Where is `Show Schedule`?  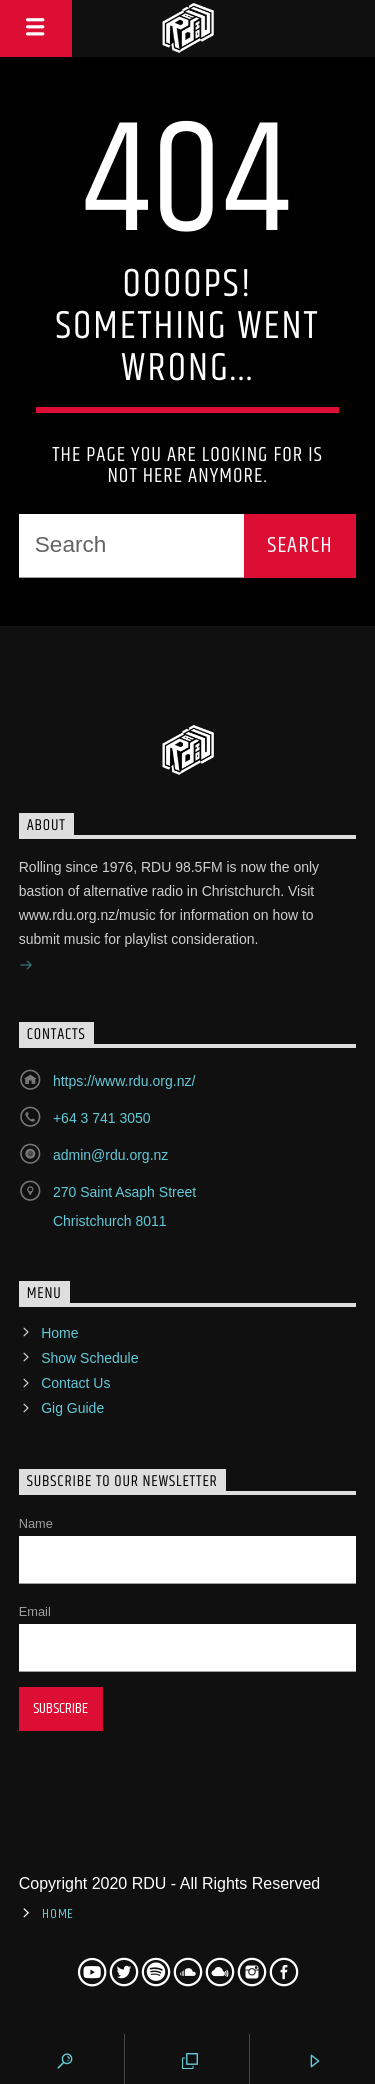
Show Schedule is located at coordinates (89, 1358).